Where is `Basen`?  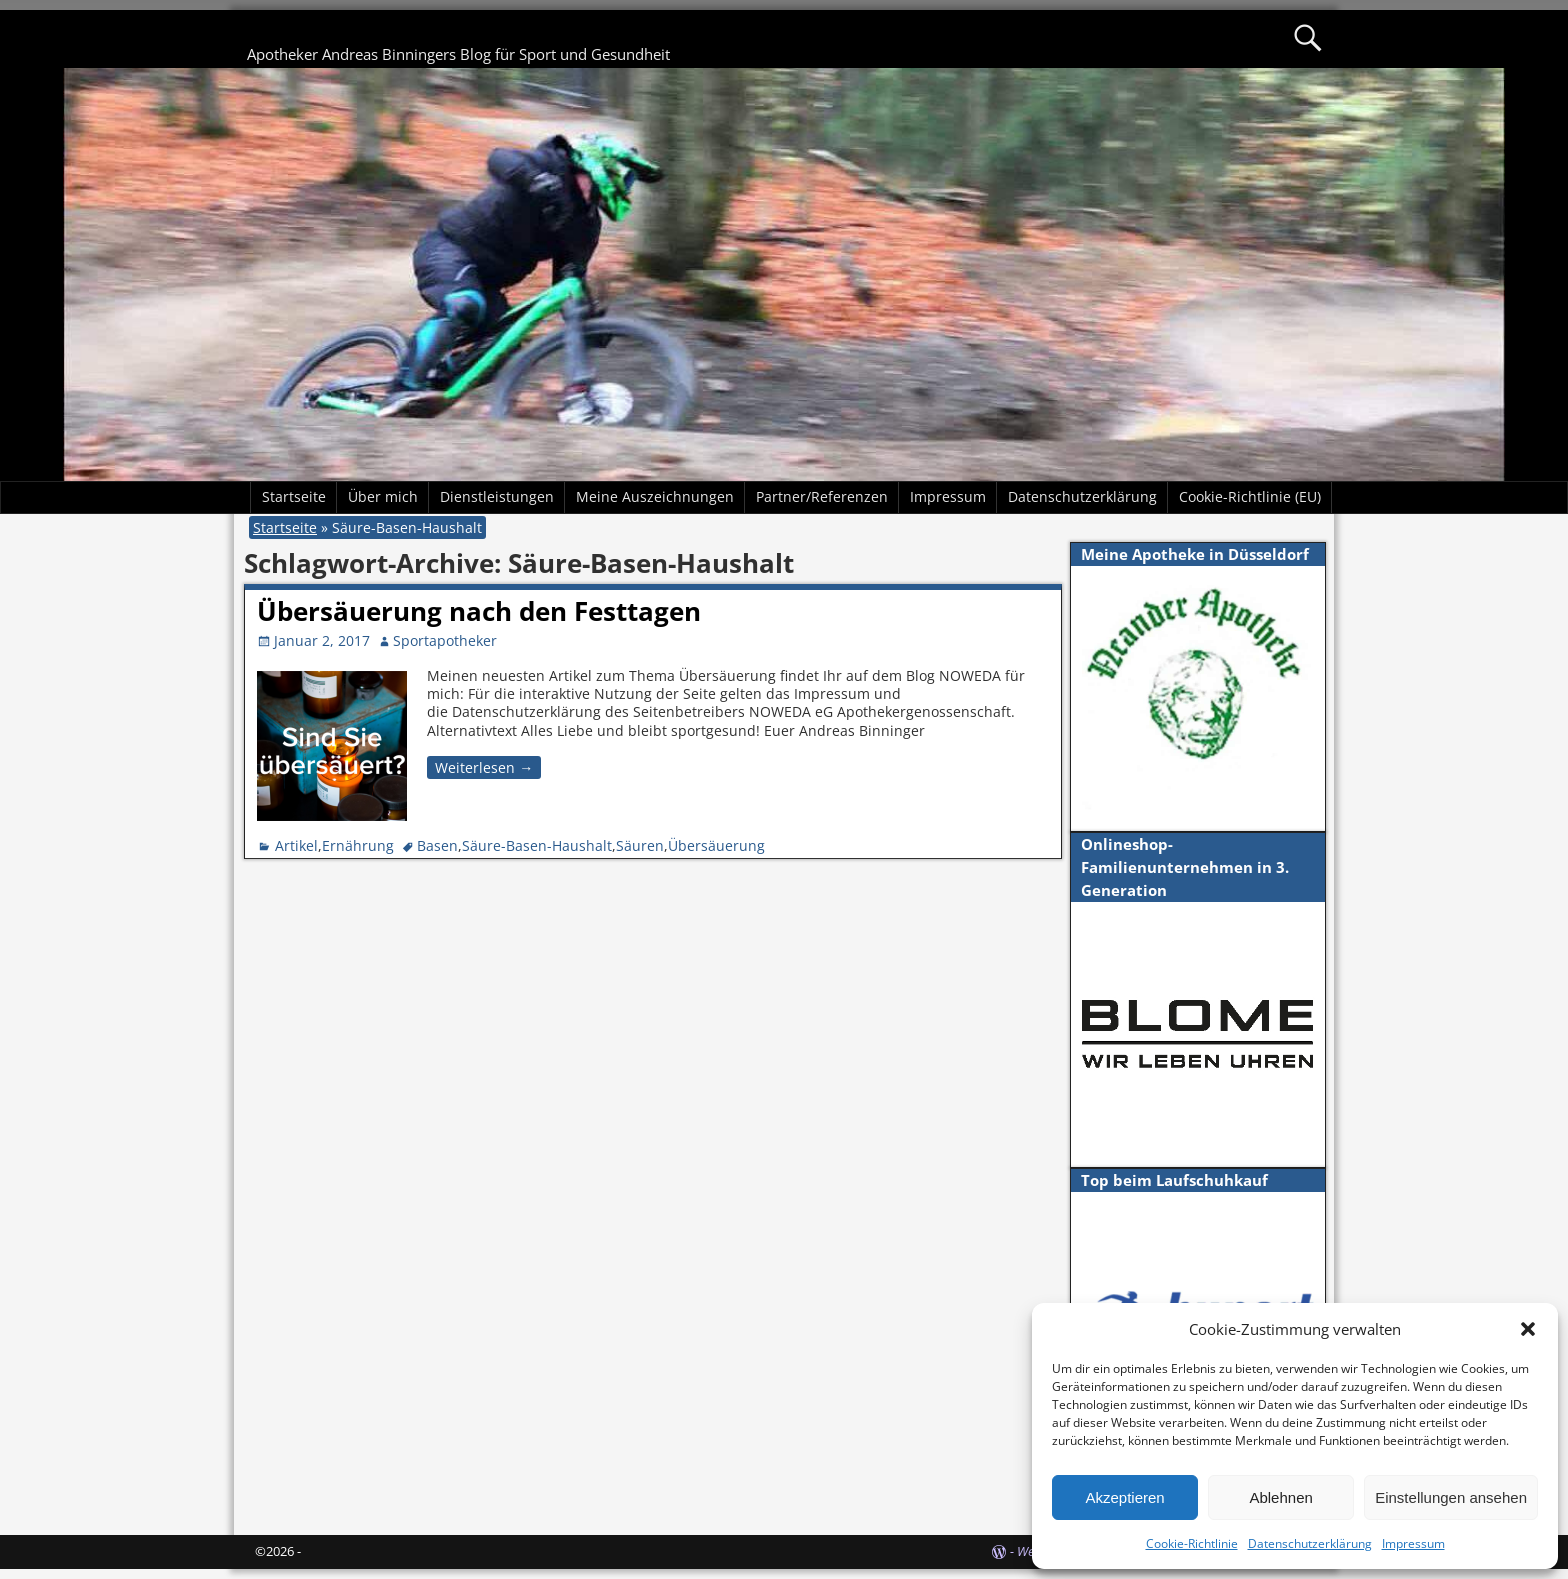 Basen is located at coordinates (437, 845).